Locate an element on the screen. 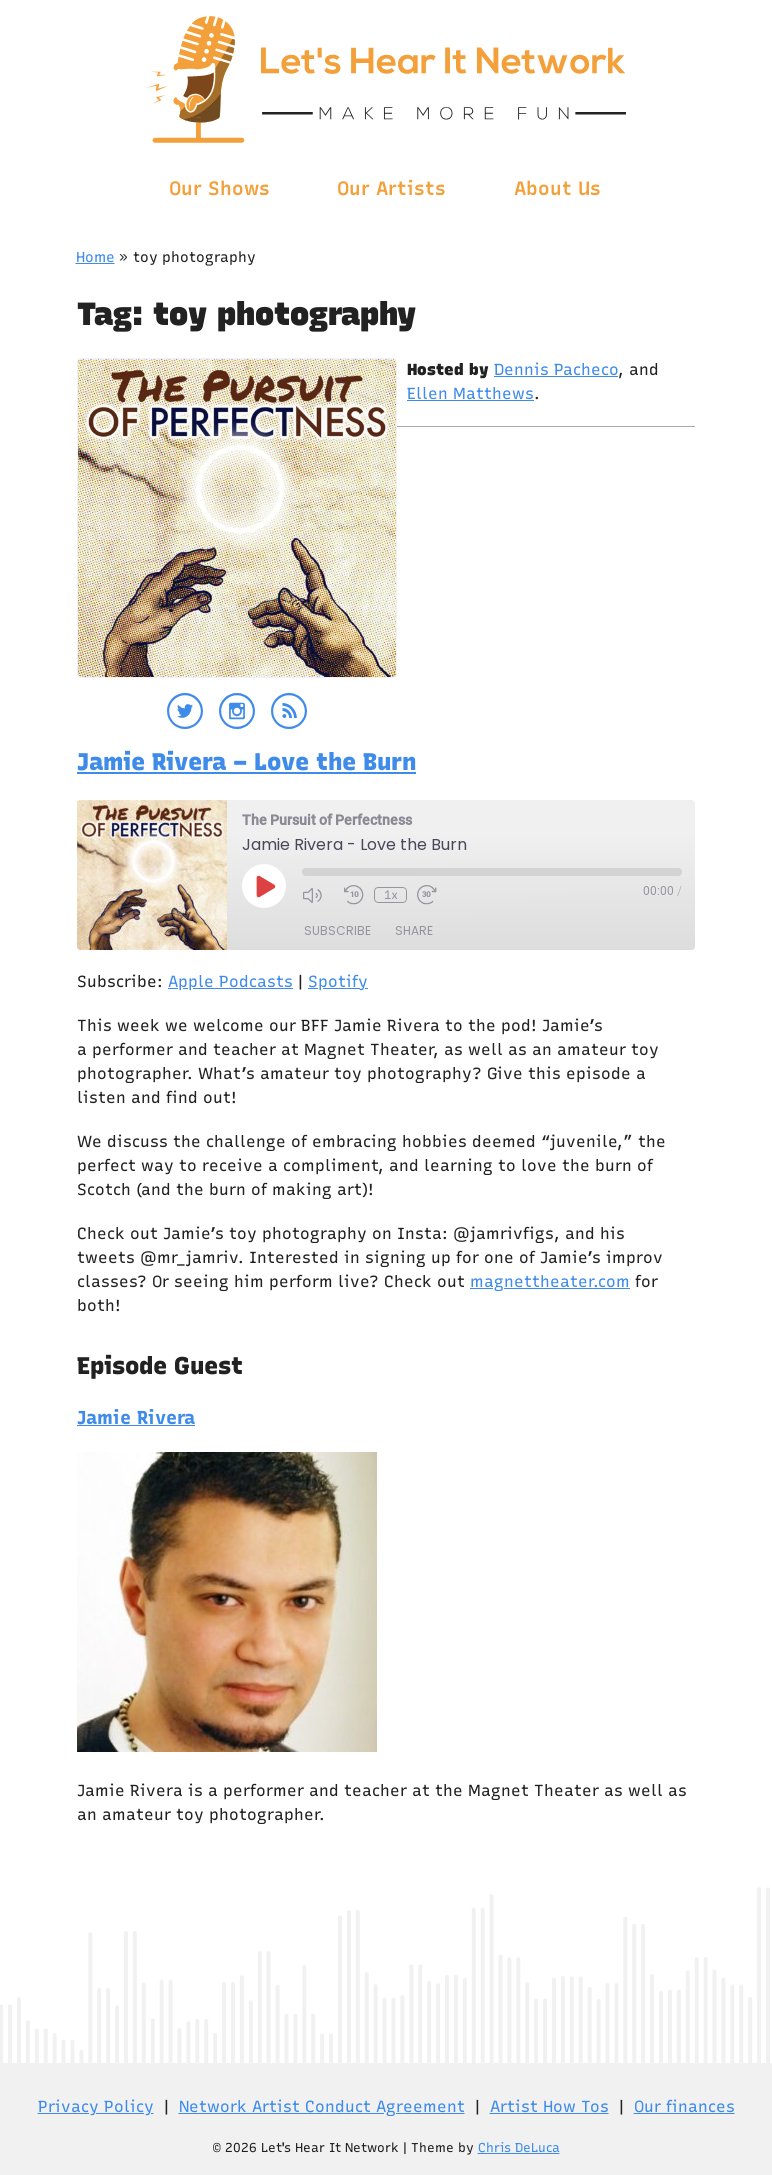  Our finances is located at coordinates (684, 2106).